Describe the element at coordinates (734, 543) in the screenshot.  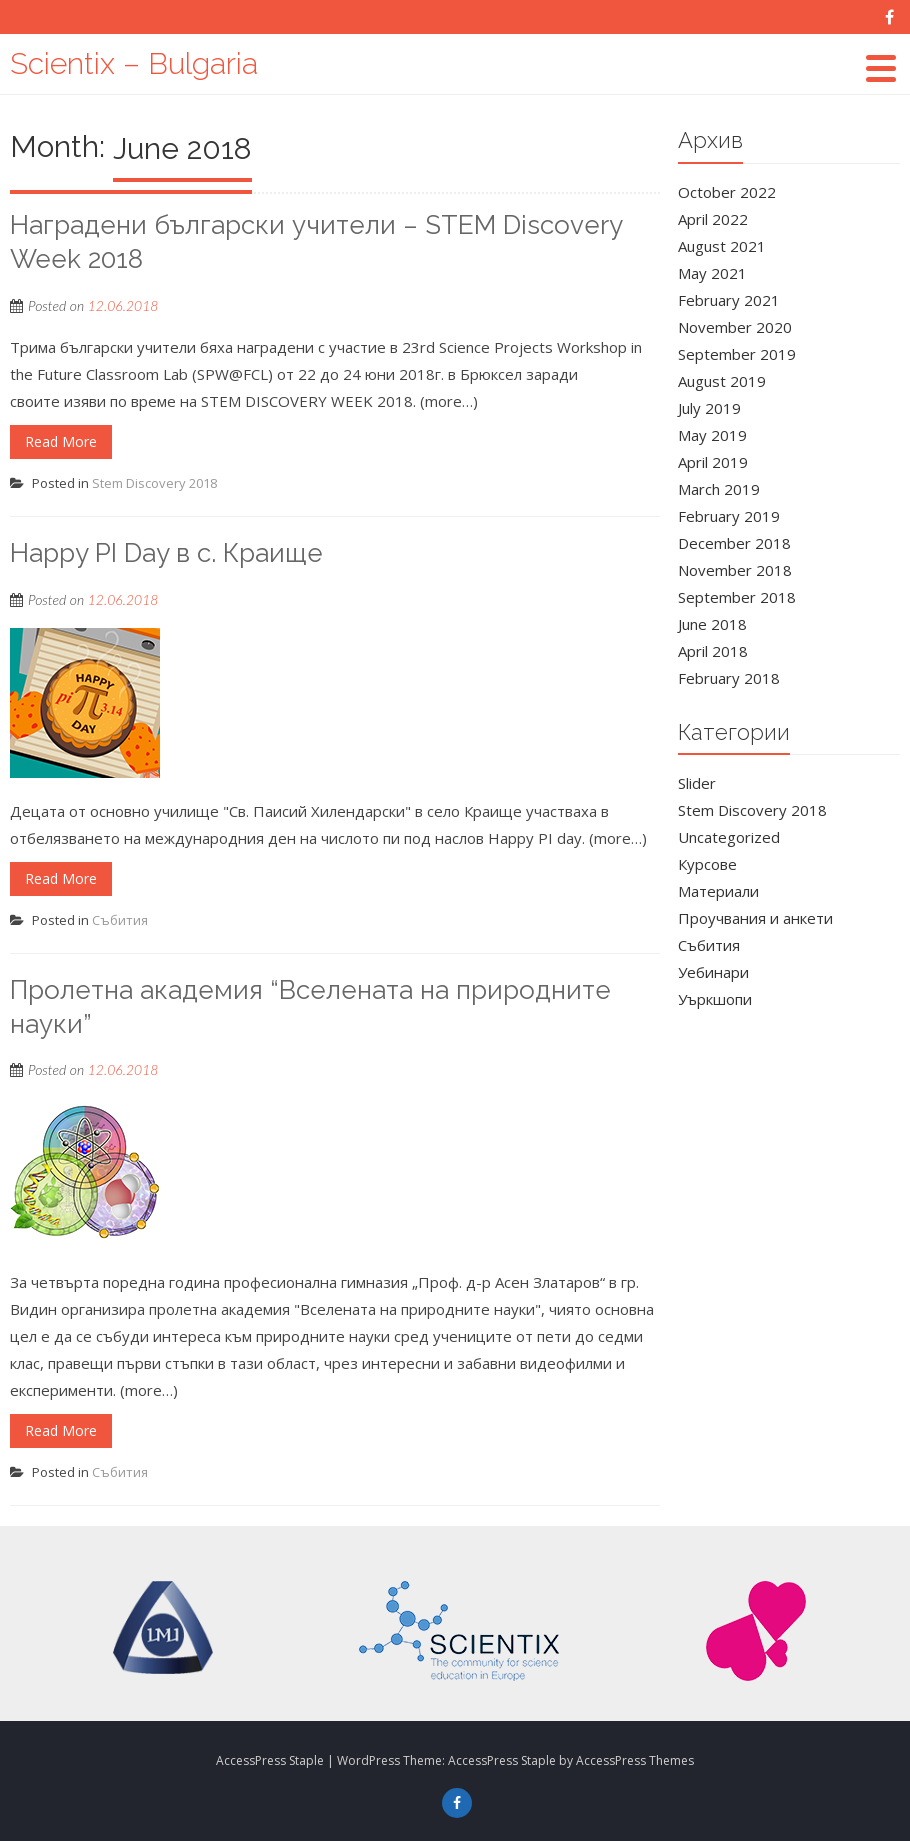
I see `December 2018` at that location.